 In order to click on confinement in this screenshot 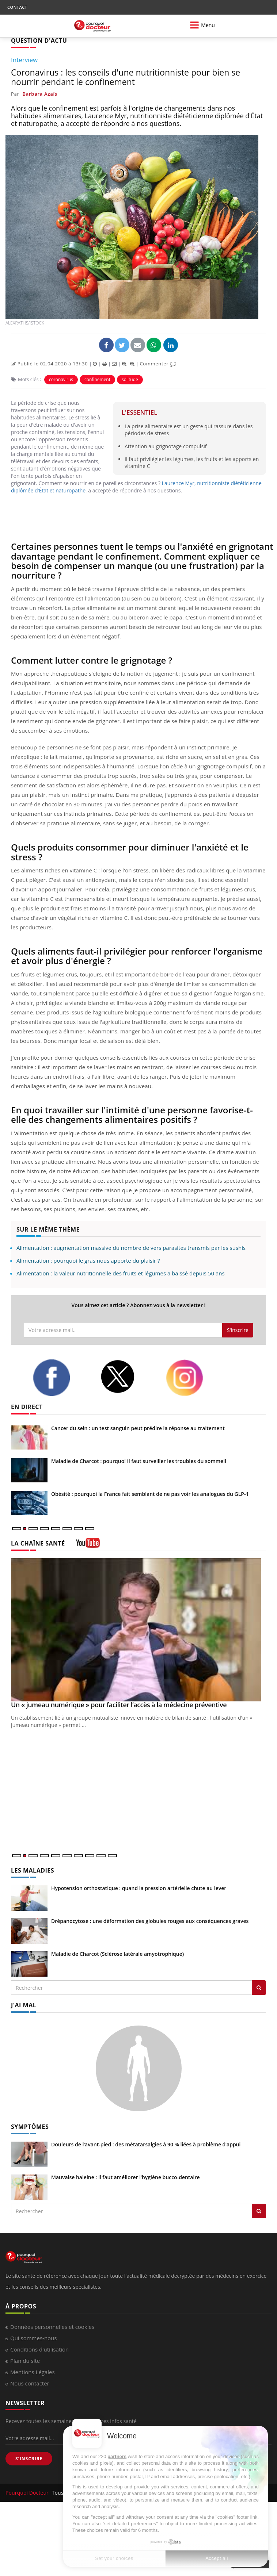, I will do `click(97, 379)`.